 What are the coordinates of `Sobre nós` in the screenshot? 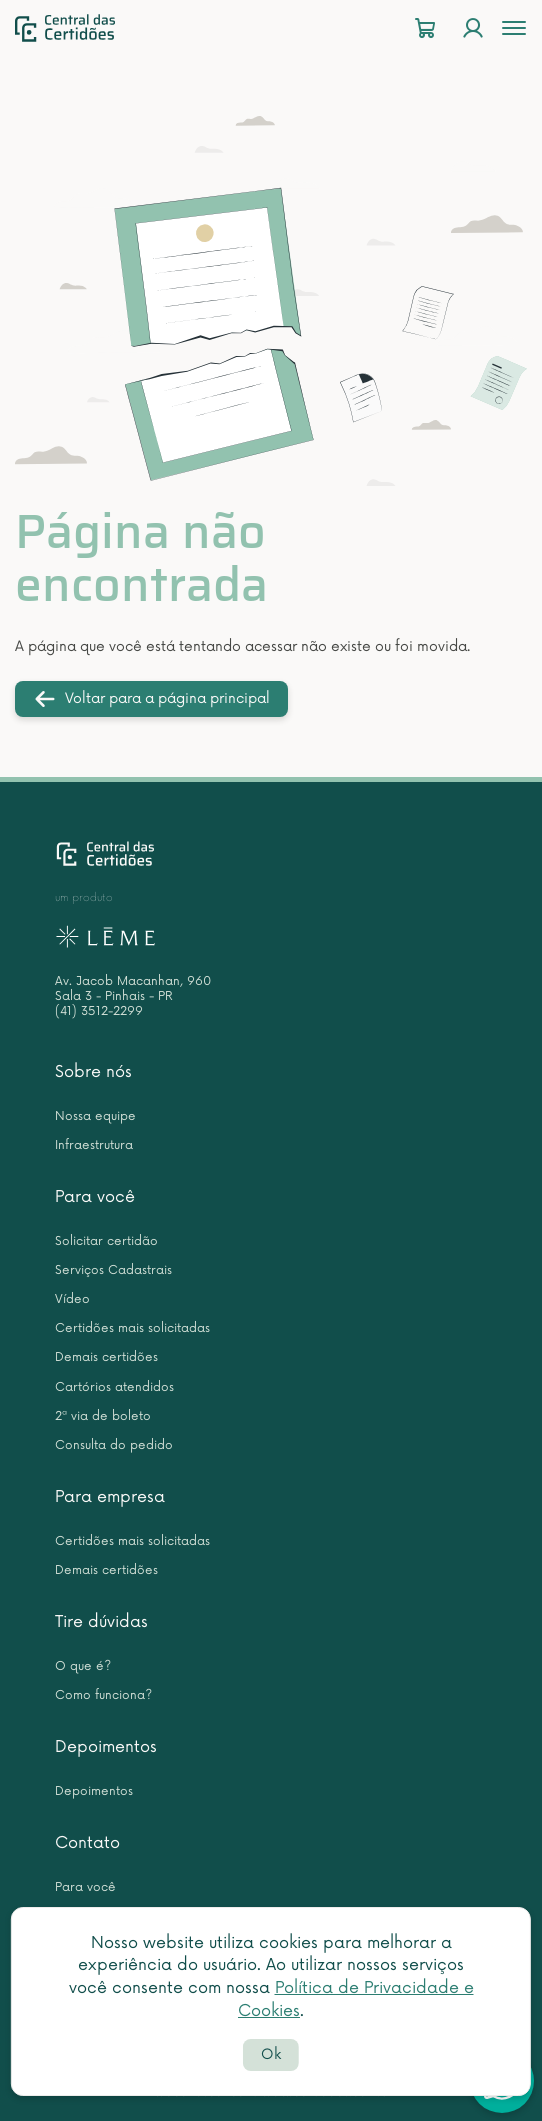 It's located at (93, 1072).